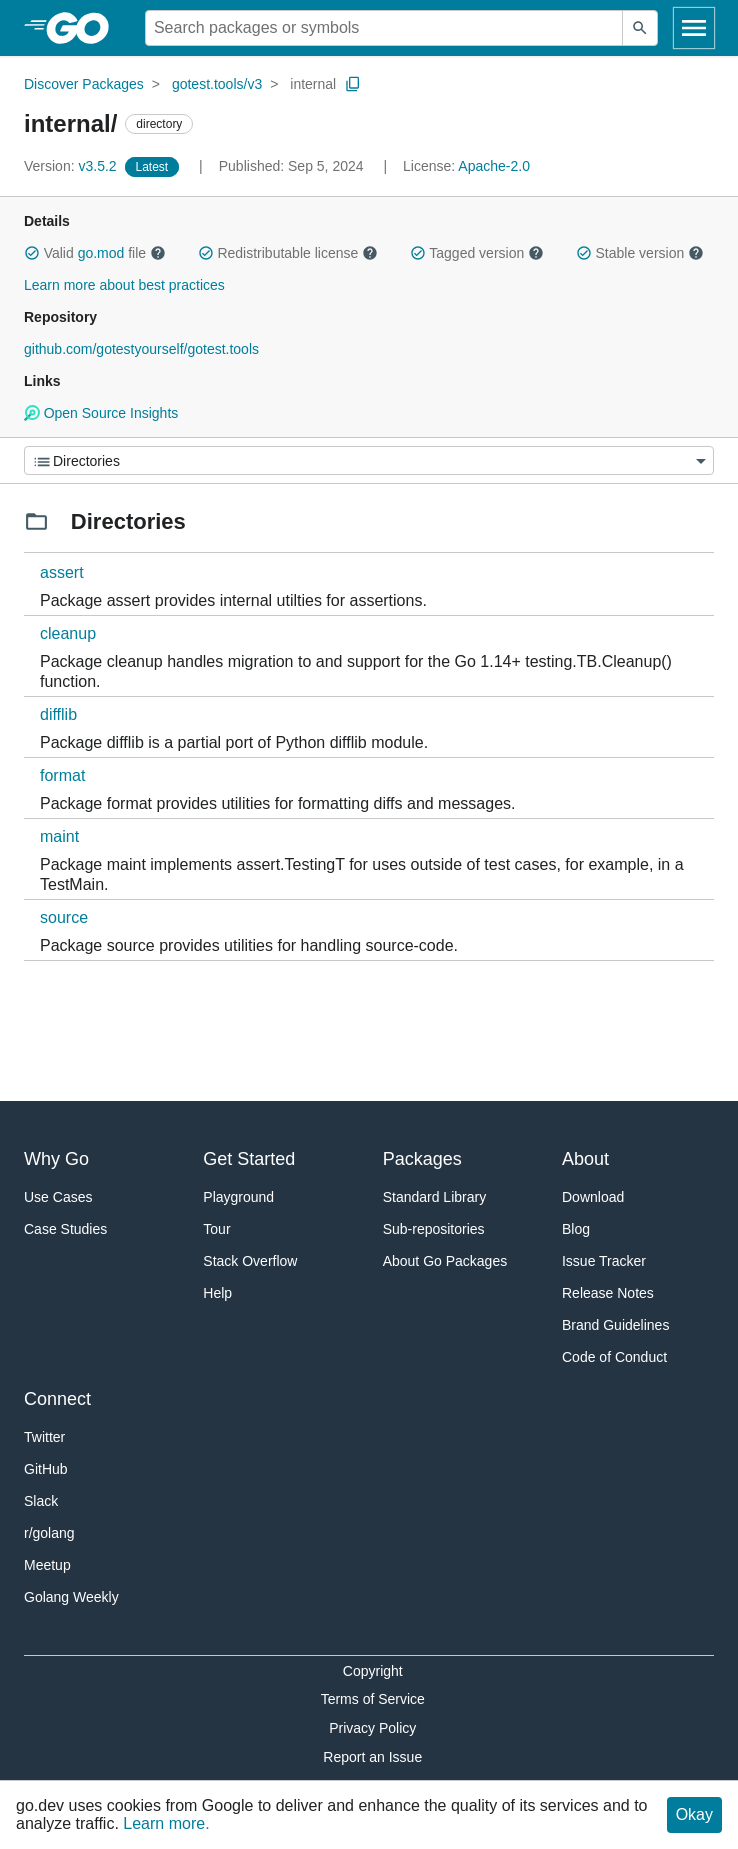  Describe the element at coordinates (313, 84) in the screenshot. I see `internal` at that location.